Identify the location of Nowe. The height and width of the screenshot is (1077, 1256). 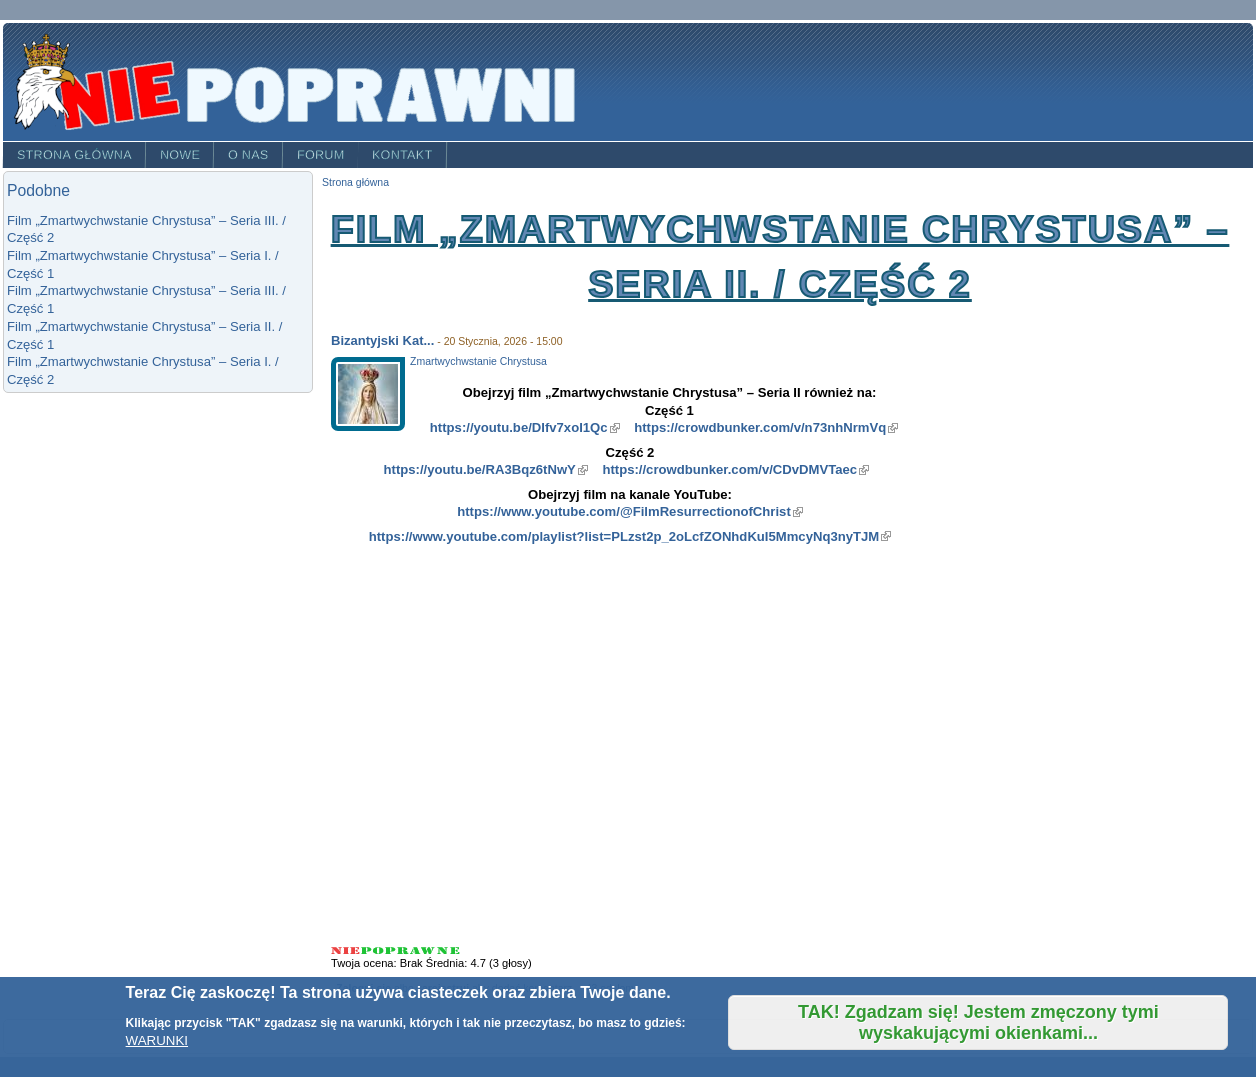
(180, 155).